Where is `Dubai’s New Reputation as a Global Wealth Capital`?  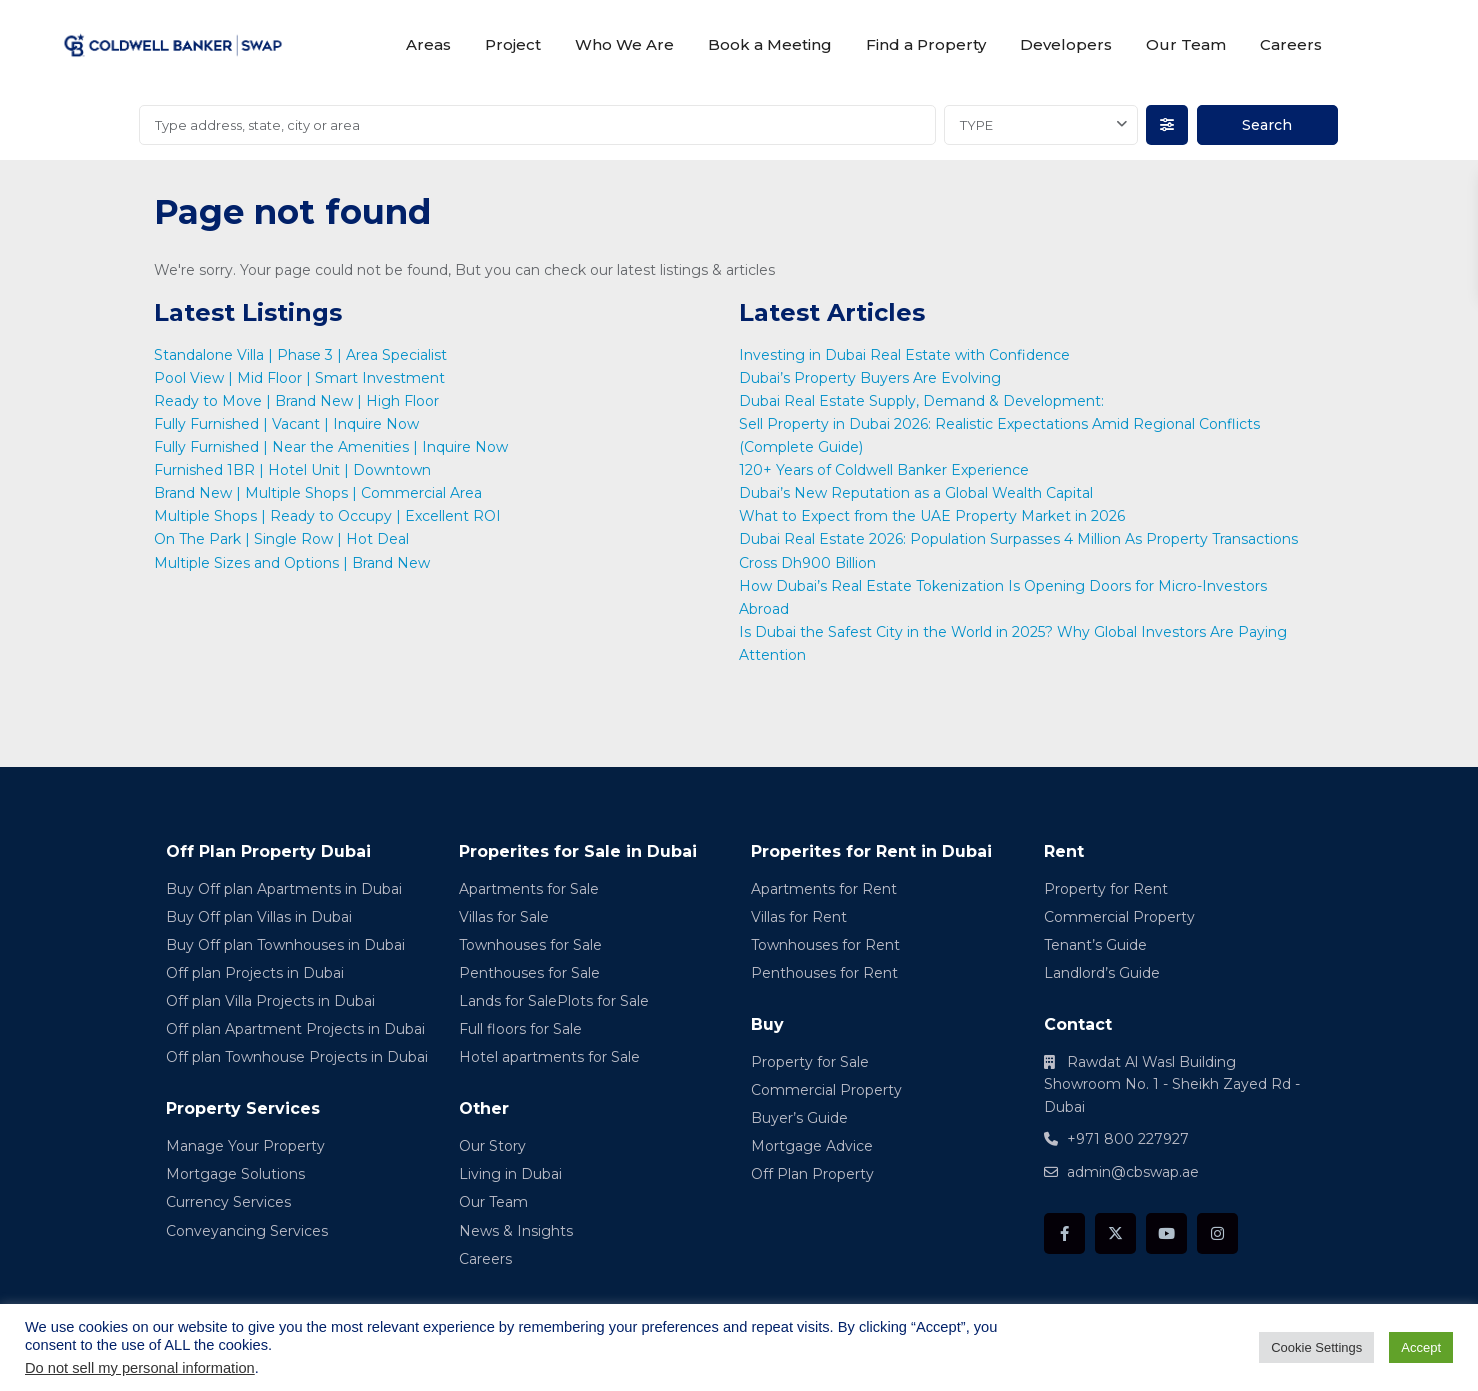 Dubai’s New Reputation as a Global Wealth Capital is located at coordinates (918, 493).